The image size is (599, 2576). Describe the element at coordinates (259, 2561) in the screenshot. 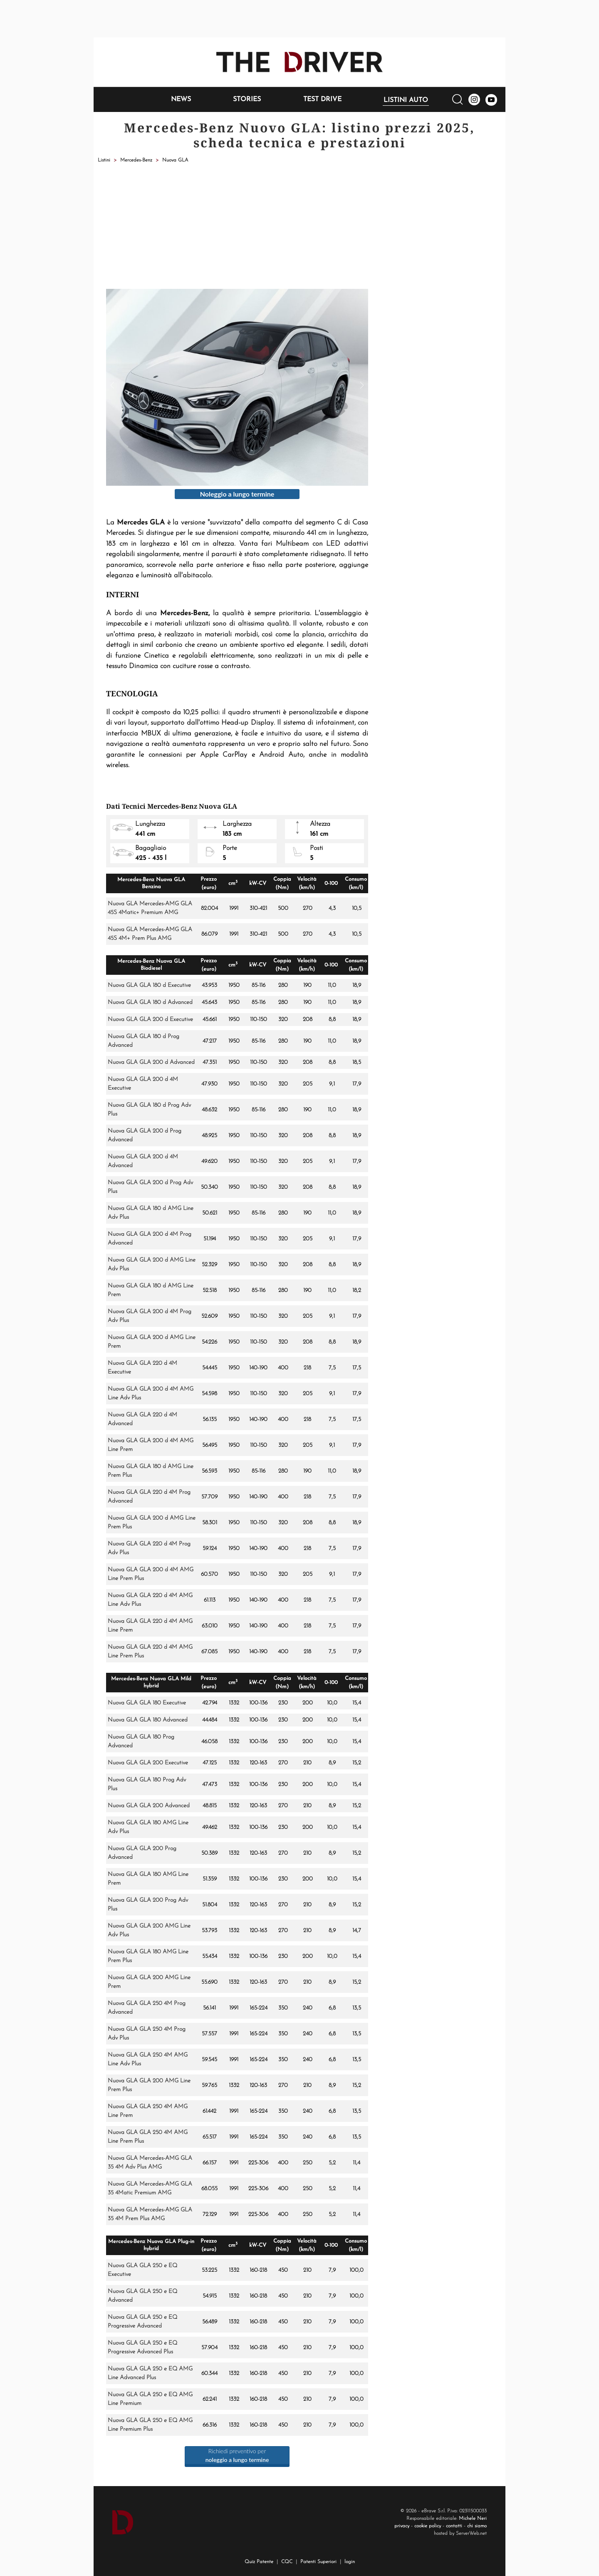

I see `Quiz Patente` at that location.